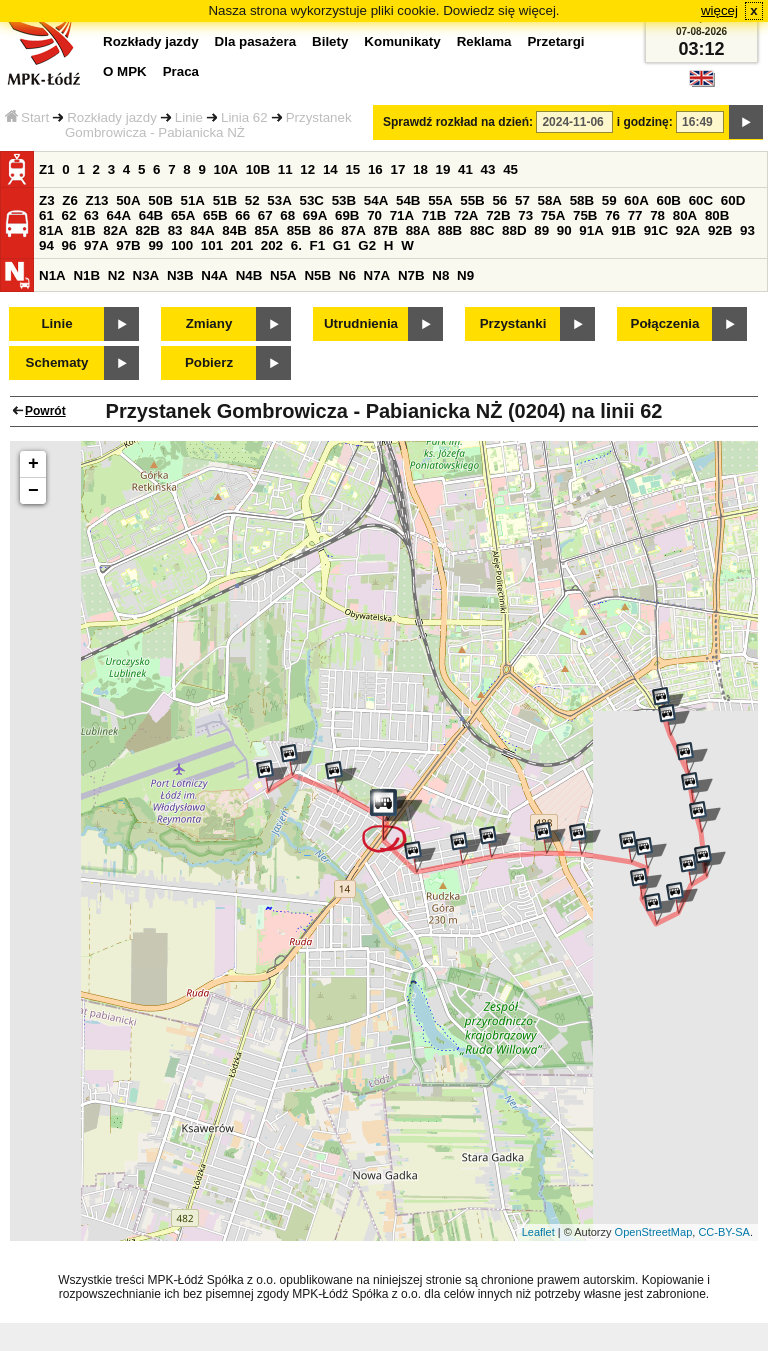 The height and width of the screenshot is (1351, 768). Describe the element at coordinates (256, 41) in the screenshot. I see `Dla pasażera` at that location.